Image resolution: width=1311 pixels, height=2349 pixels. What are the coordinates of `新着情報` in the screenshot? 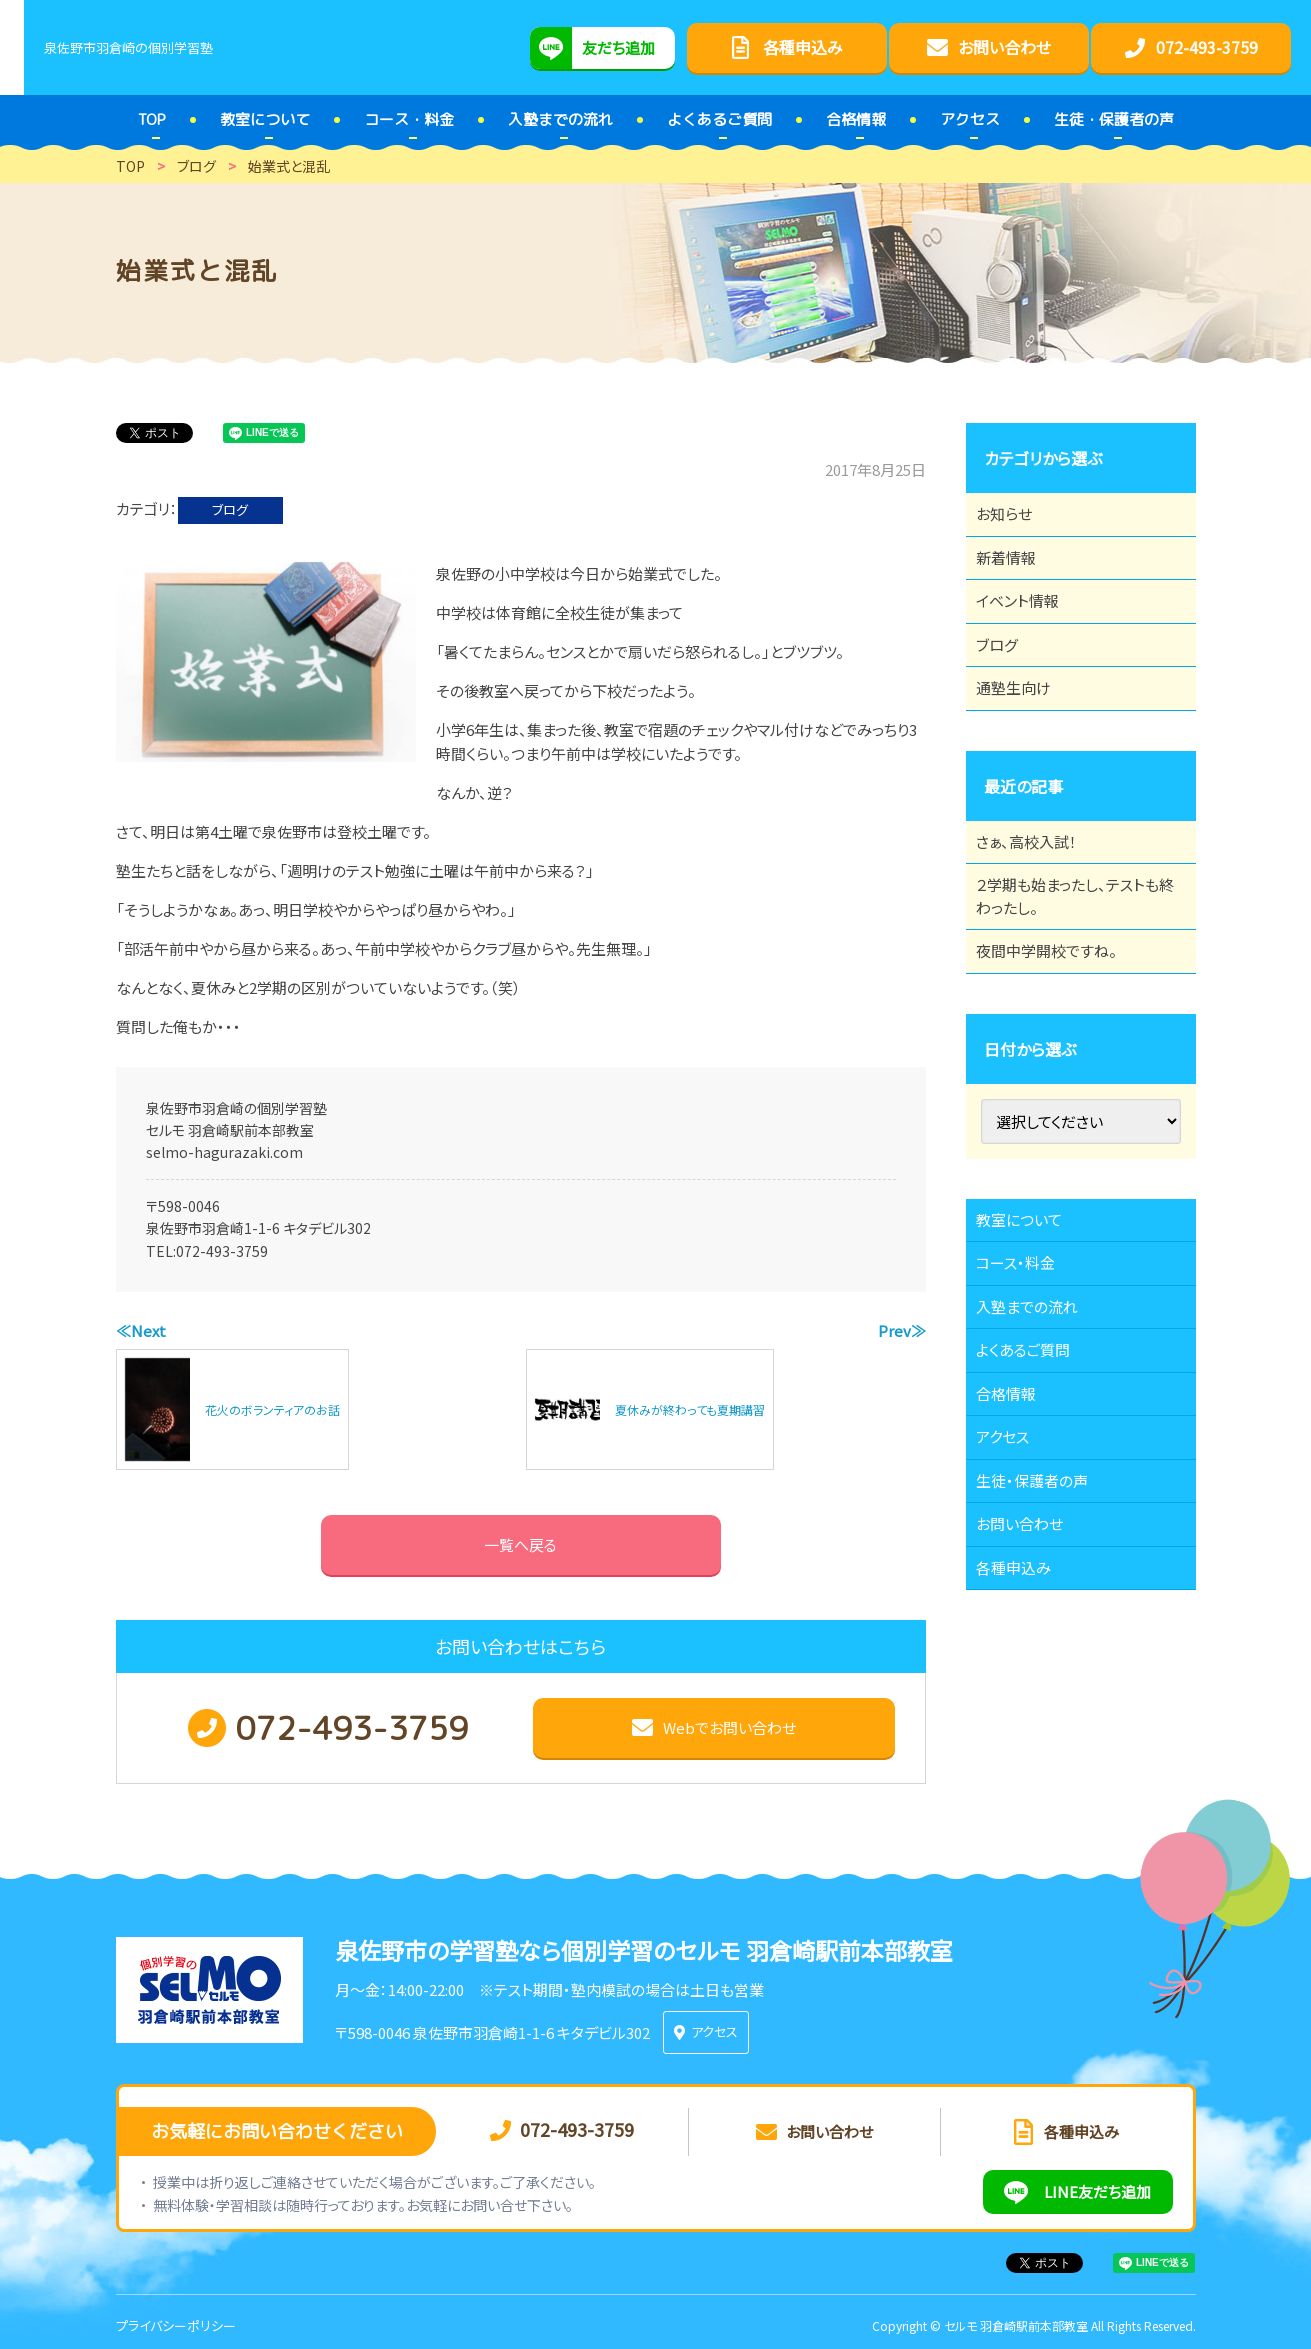 It's located at (1016, 575).